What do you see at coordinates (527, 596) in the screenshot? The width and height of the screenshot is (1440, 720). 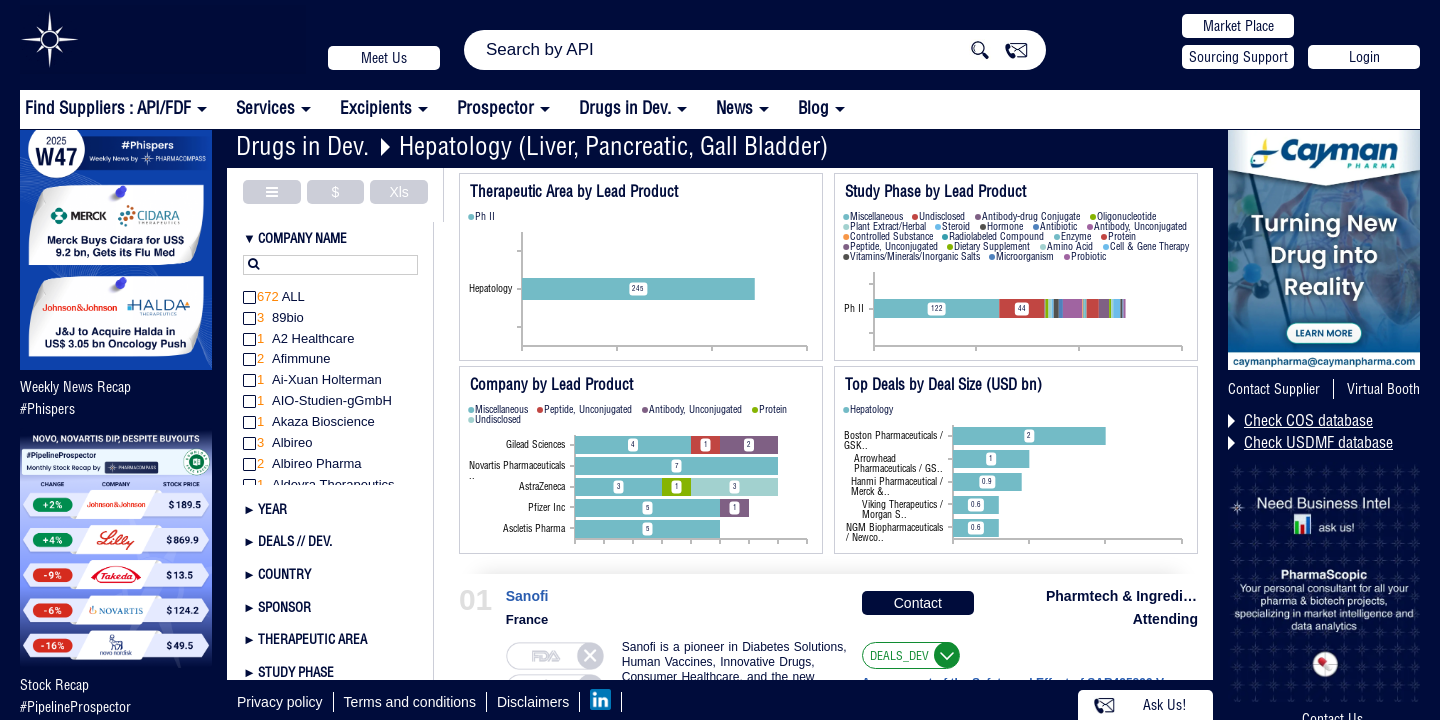 I see `Sanofi` at bounding box center [527, 596].